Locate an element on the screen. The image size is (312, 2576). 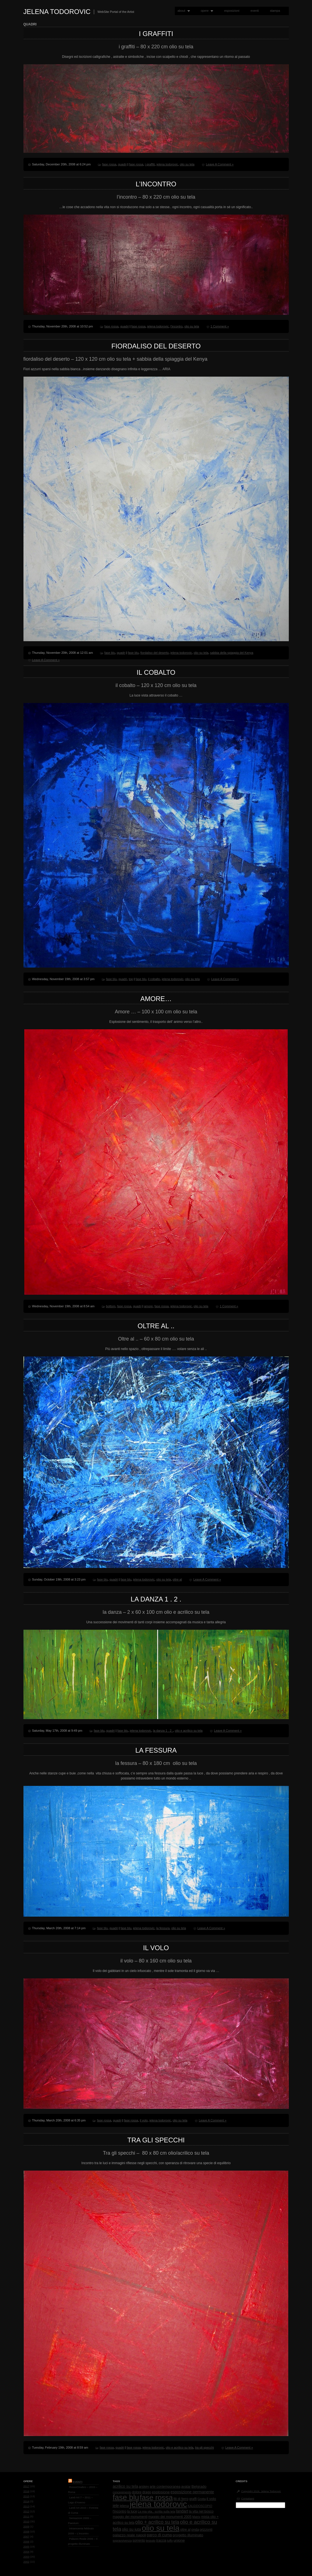
2012 is located at coordinates (26, 2511).